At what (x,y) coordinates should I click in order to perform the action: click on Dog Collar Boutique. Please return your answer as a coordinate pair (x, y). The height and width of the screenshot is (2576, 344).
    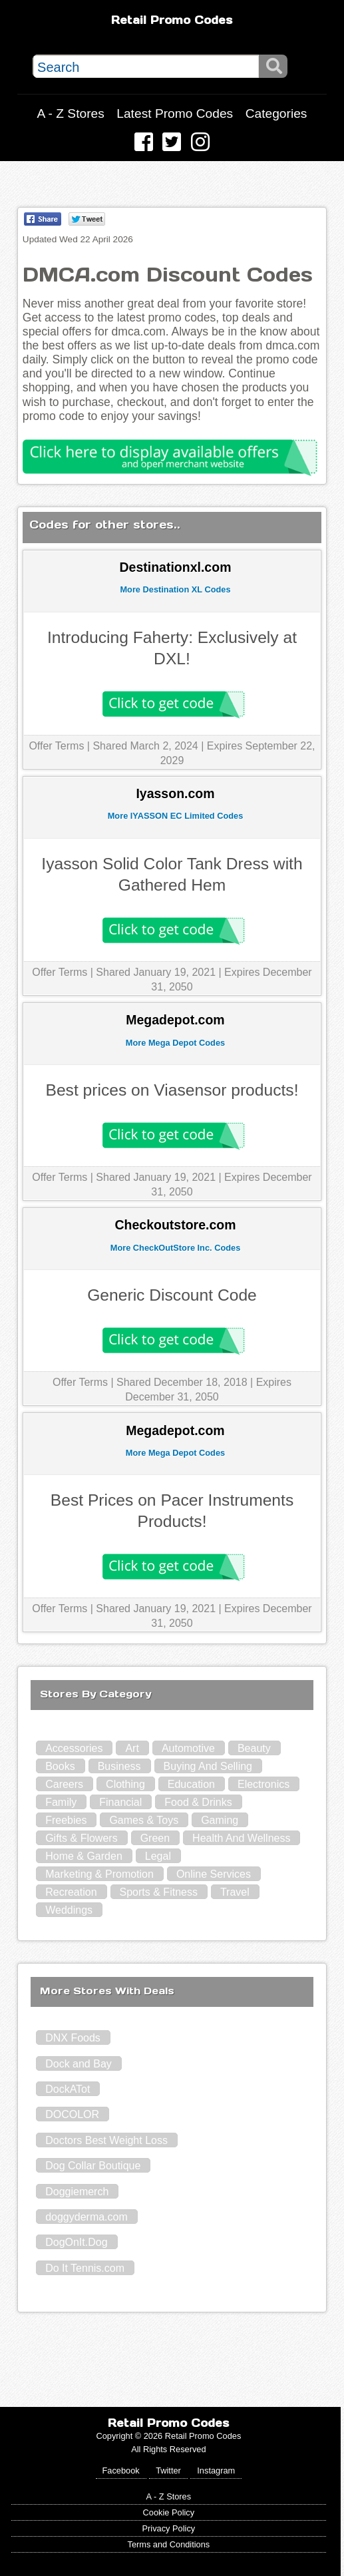
    Looking at the image, I should click on (92, 2165).